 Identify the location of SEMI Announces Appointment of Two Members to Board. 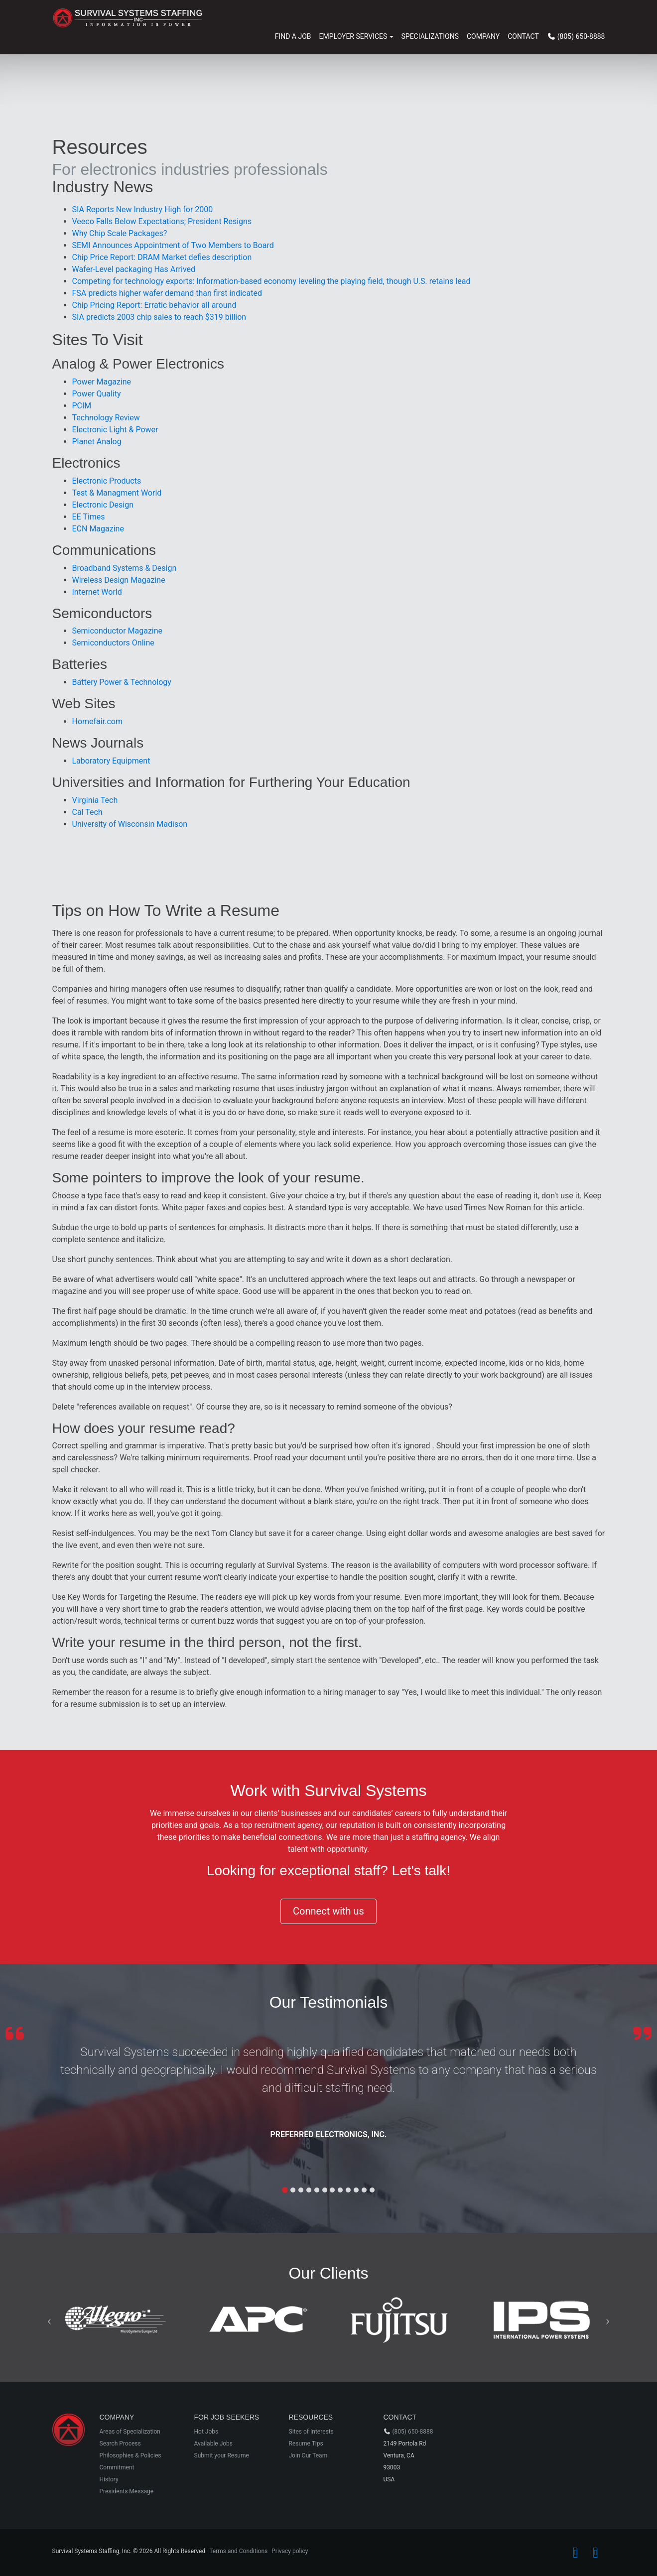
(173, 245).